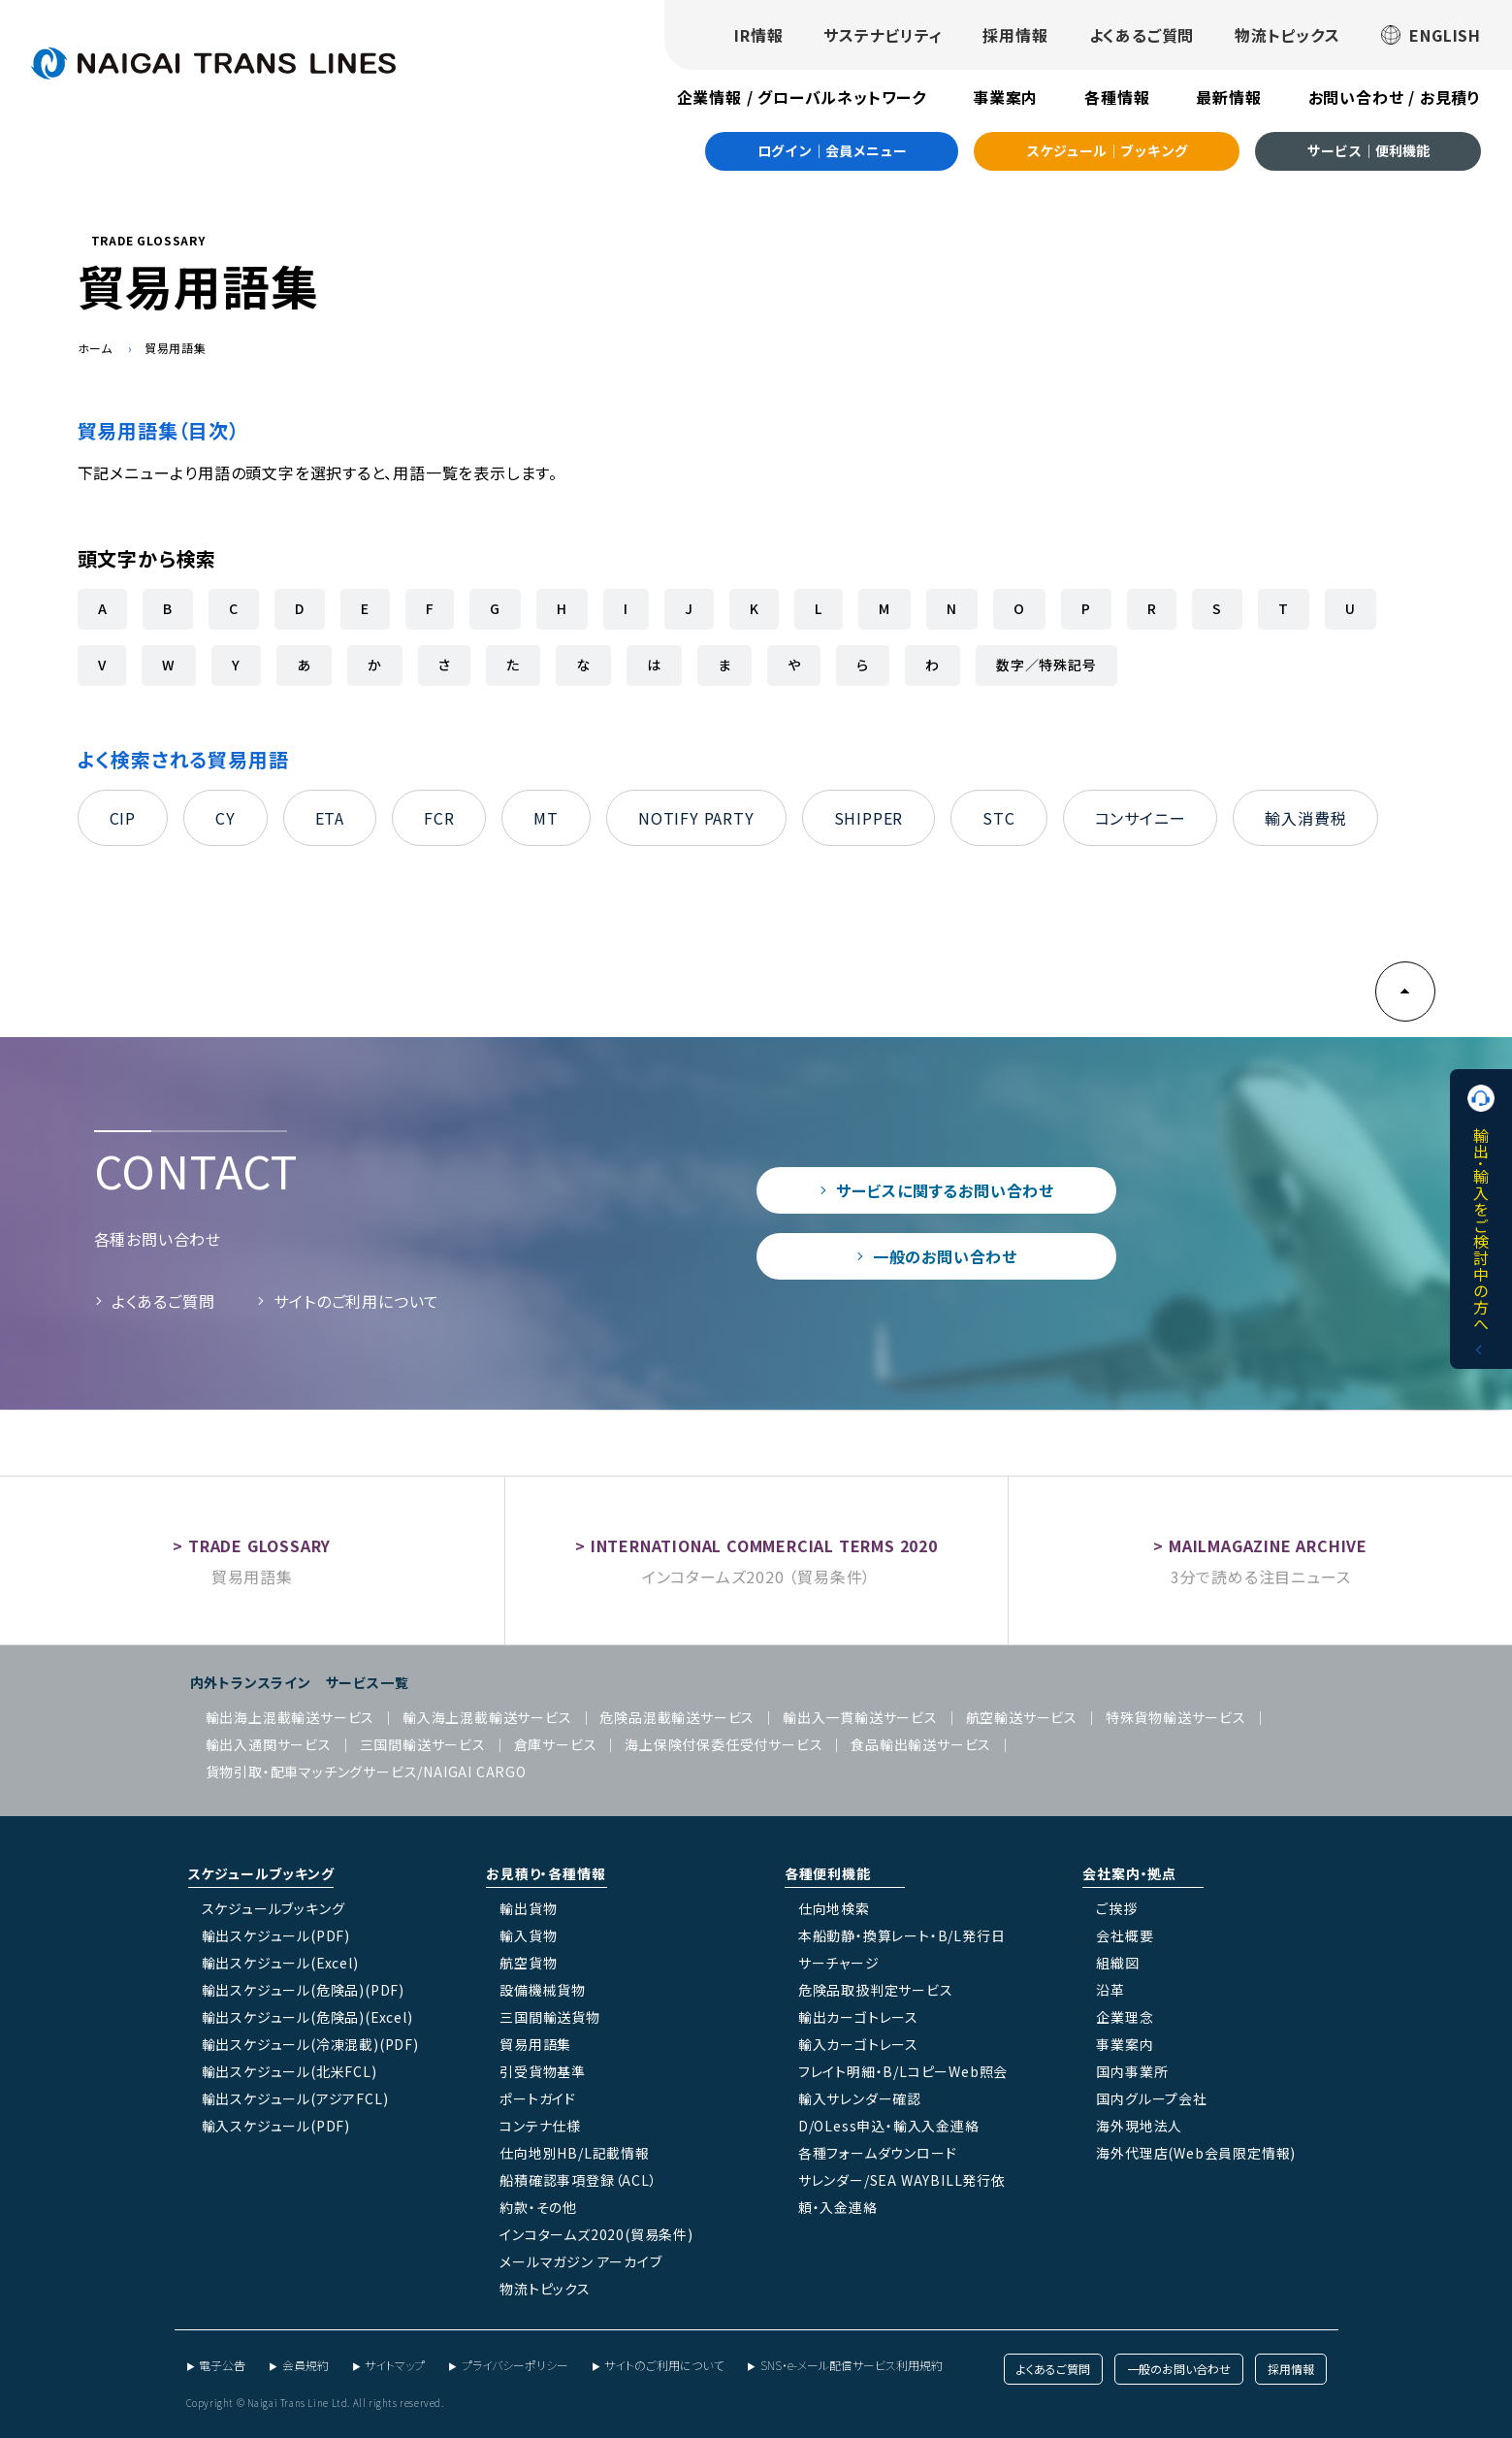 The height and width of the screenshot is (2438, 1512). Describe the element at coordinates (1151, 2098) in the screenshot. I see `国内グループ会社` at that location.